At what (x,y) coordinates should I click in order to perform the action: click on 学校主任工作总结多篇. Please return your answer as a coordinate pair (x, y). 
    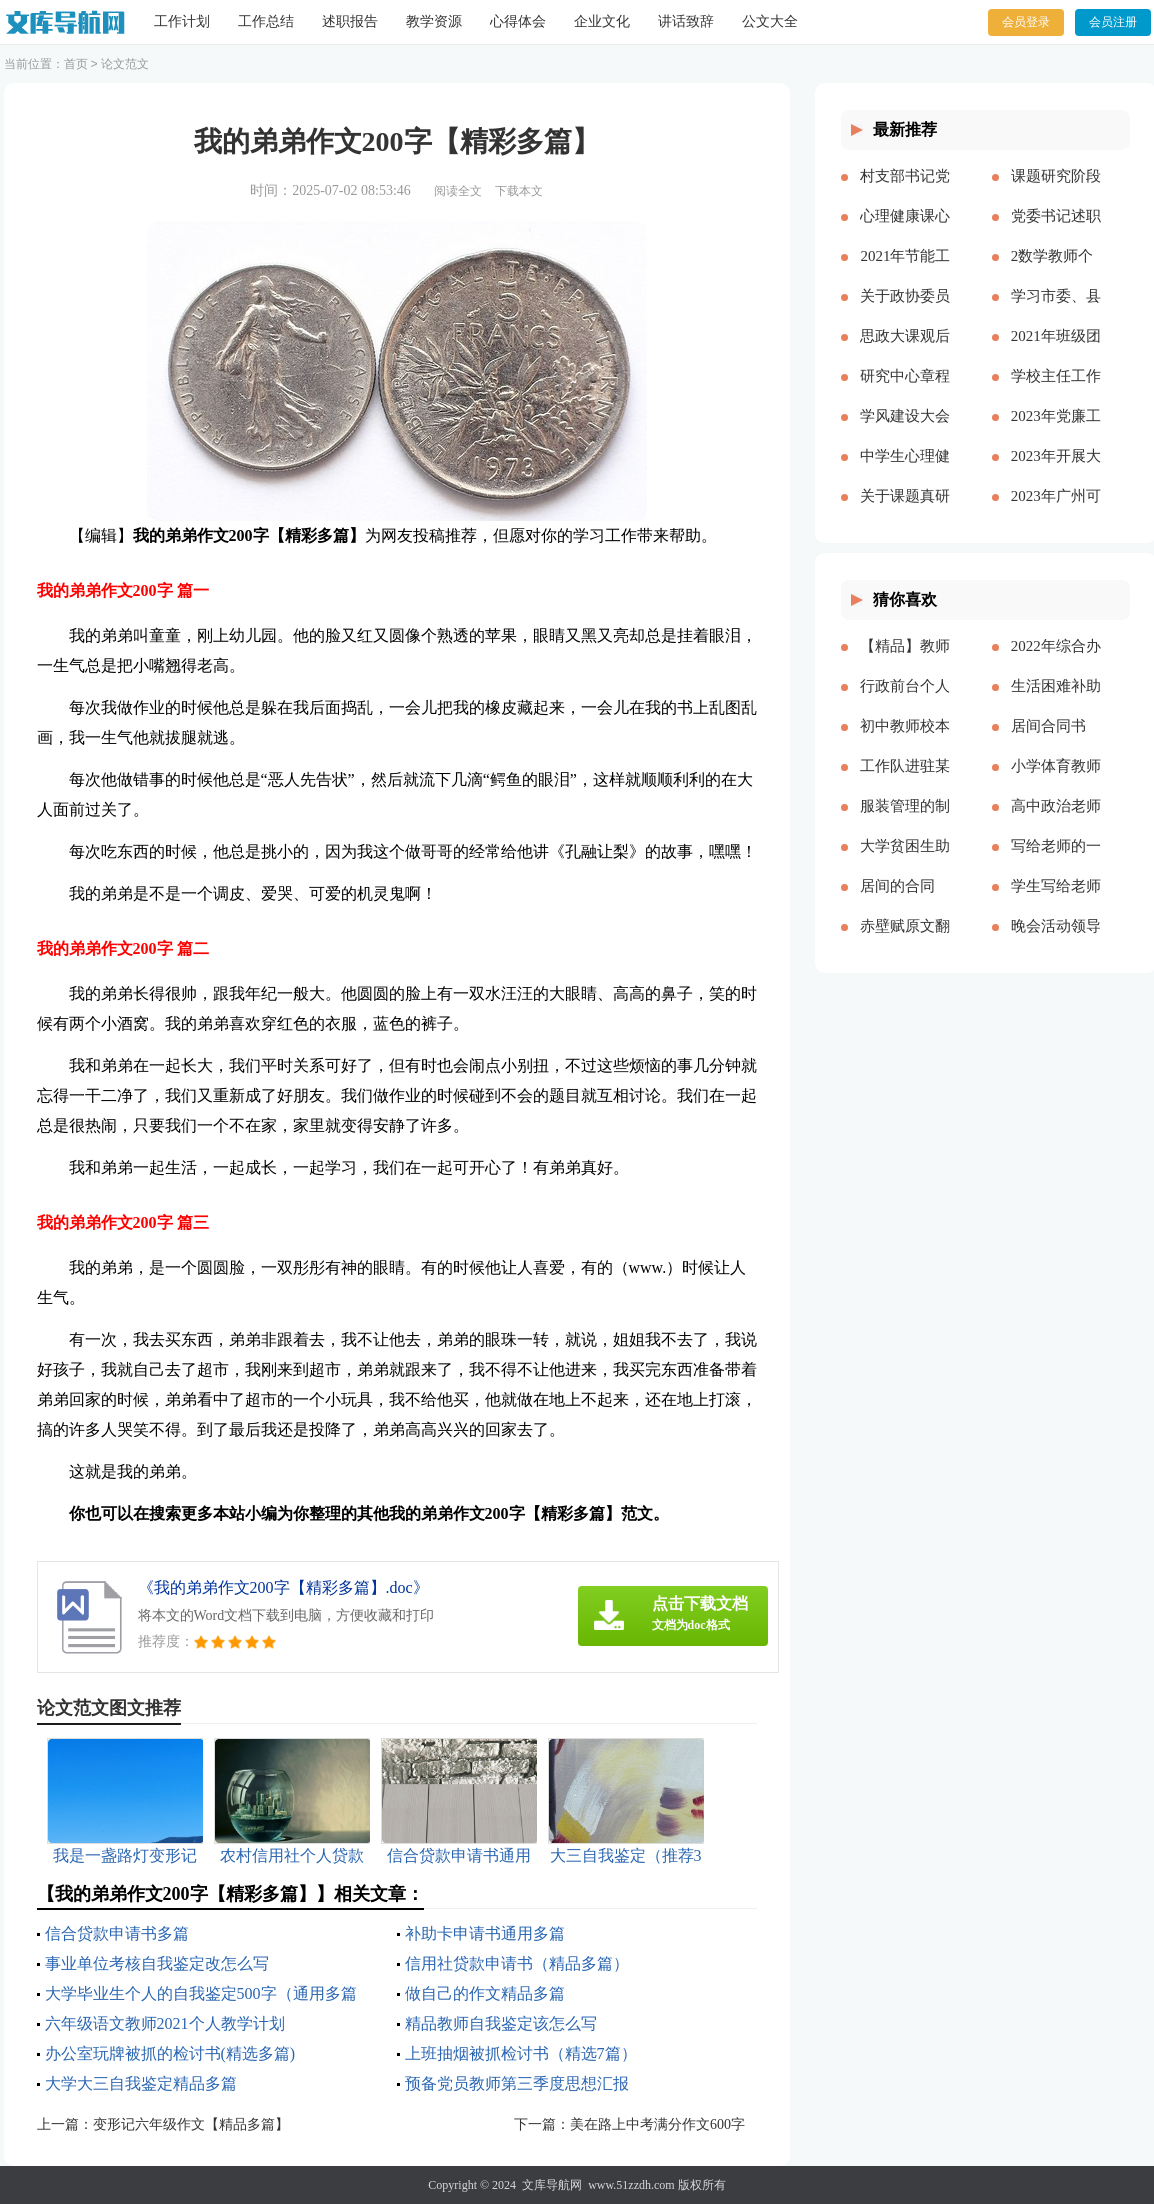
    Looking at the image, I should click on (1056, 392).